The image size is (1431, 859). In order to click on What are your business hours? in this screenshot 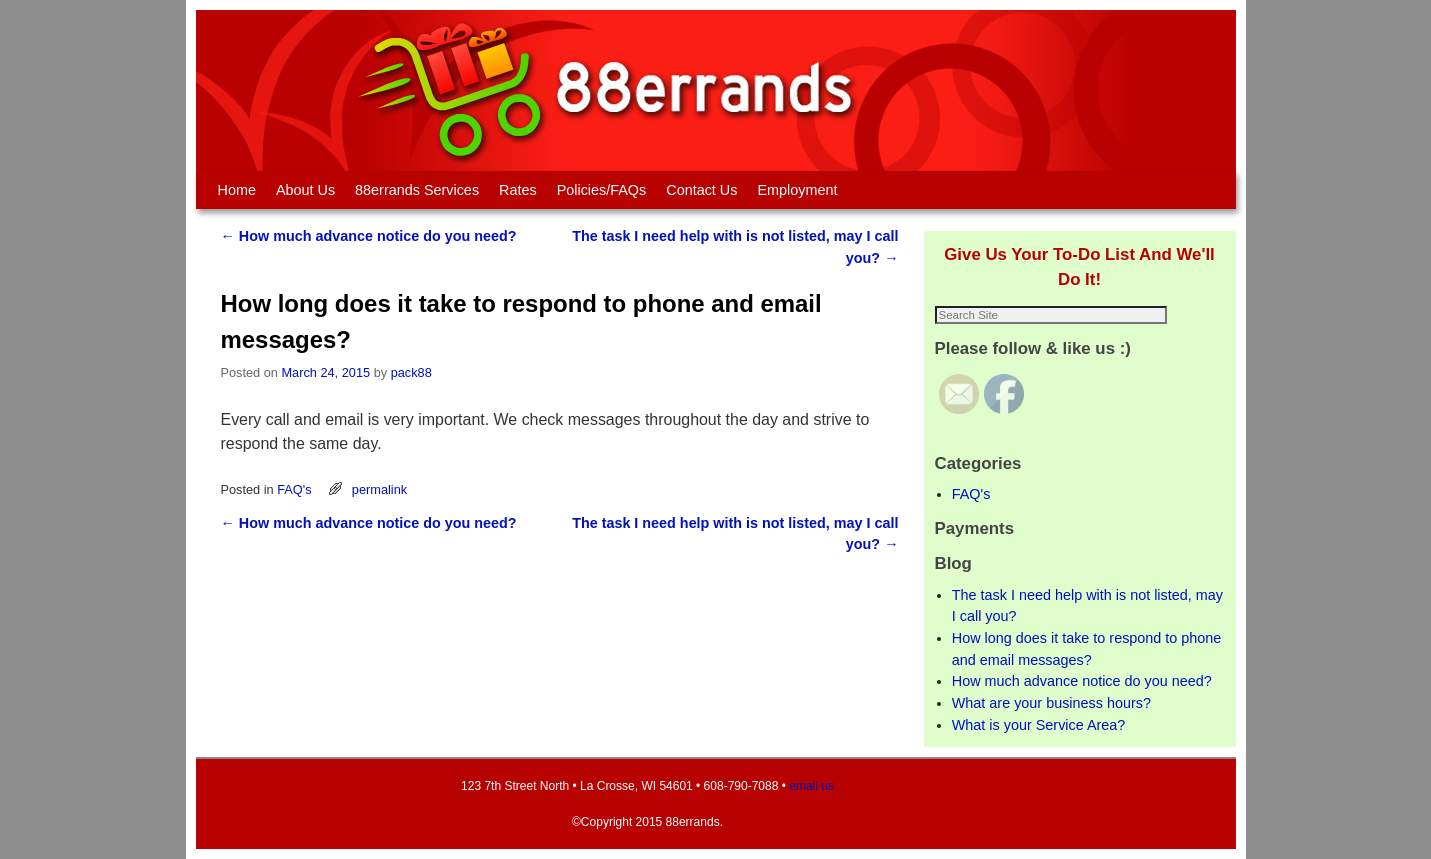, I will do `click(1051, 703)`.